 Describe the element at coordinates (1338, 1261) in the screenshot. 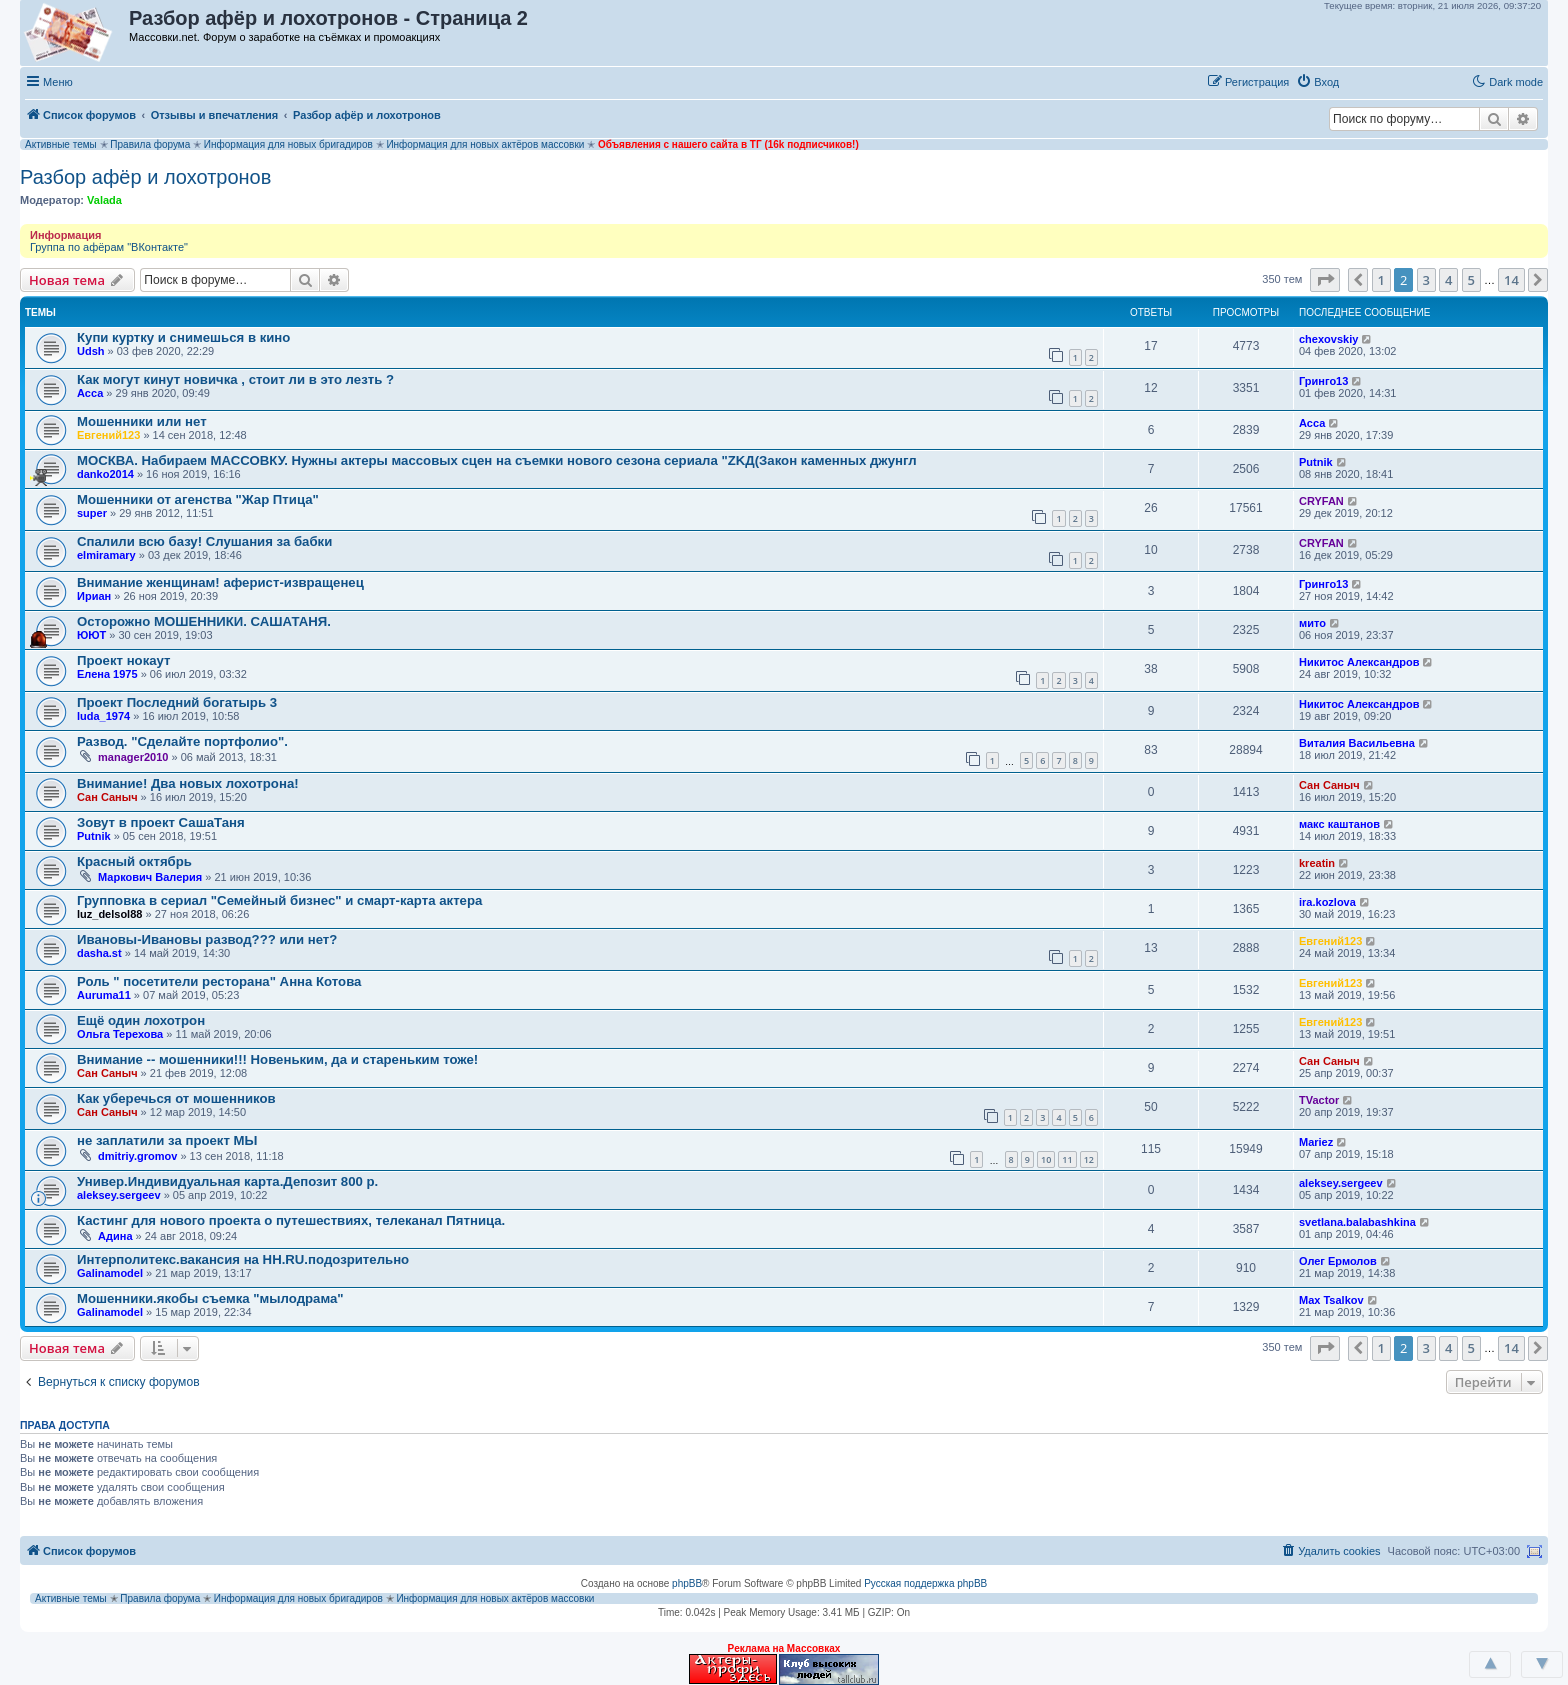

I see `Олег Ермолов` at that location.